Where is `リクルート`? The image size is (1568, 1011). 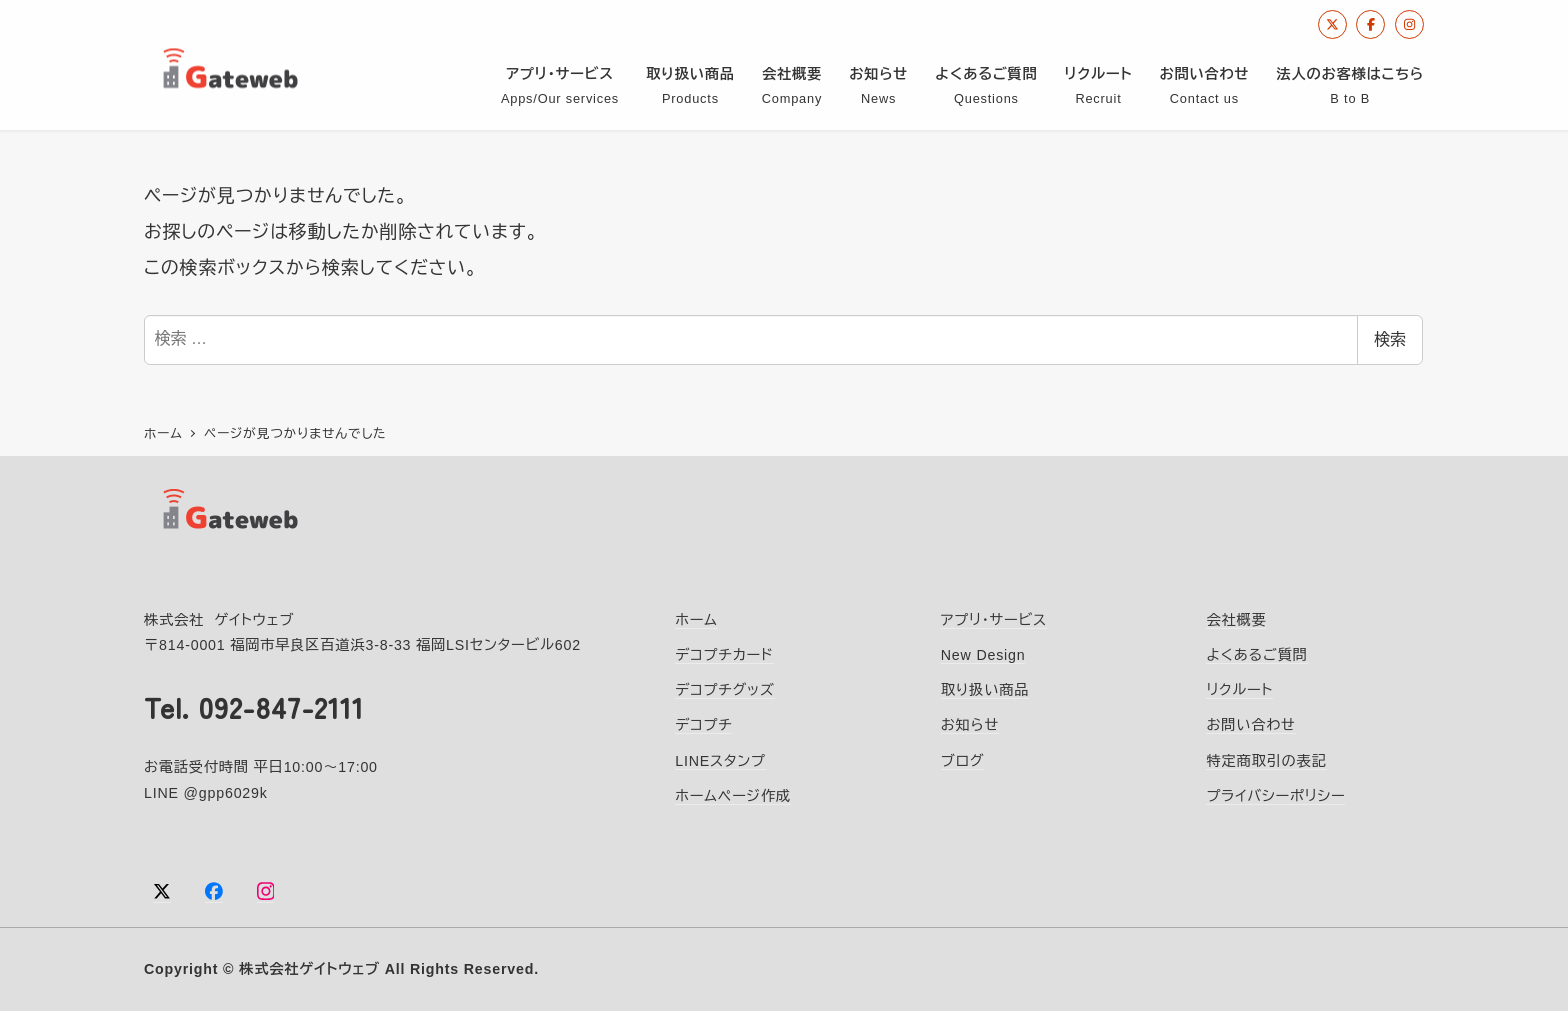 リクルート is located at coordinates (1239, 689).